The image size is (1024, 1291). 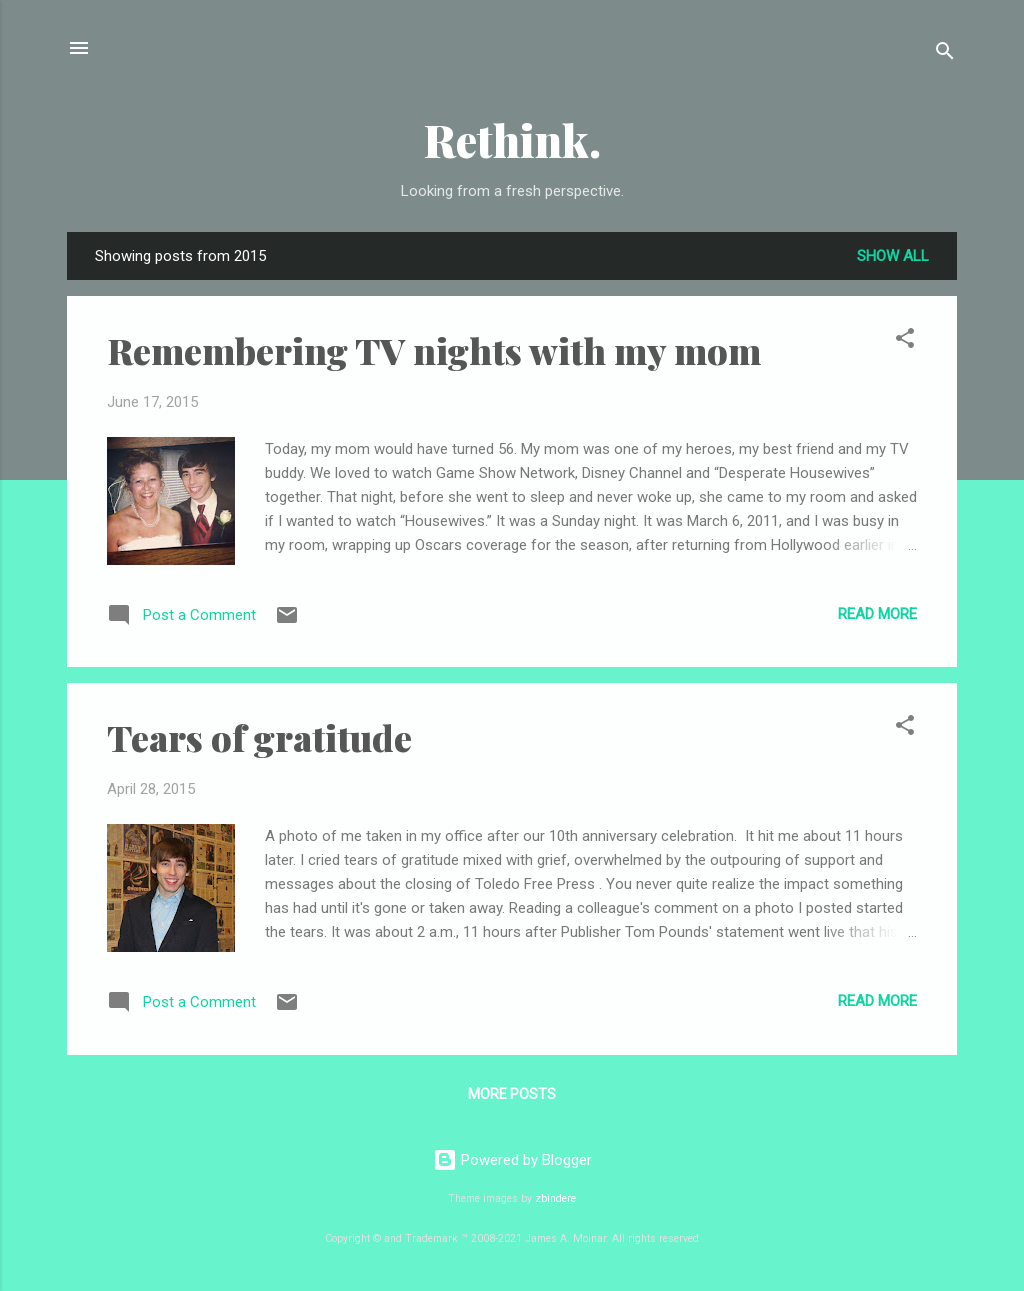 What do you see at coordinates (555, 1198) in the screenshot?
I see `zbindere` at bounding box center [555, 1198].